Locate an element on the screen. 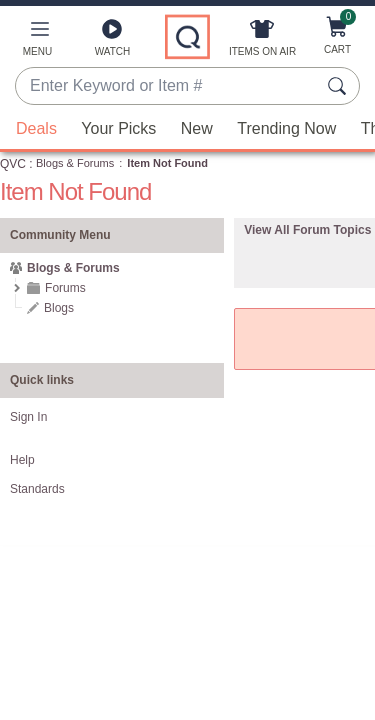 This screenshot has height=720, width=375. Your Picks is located at coordinates (118, 128).